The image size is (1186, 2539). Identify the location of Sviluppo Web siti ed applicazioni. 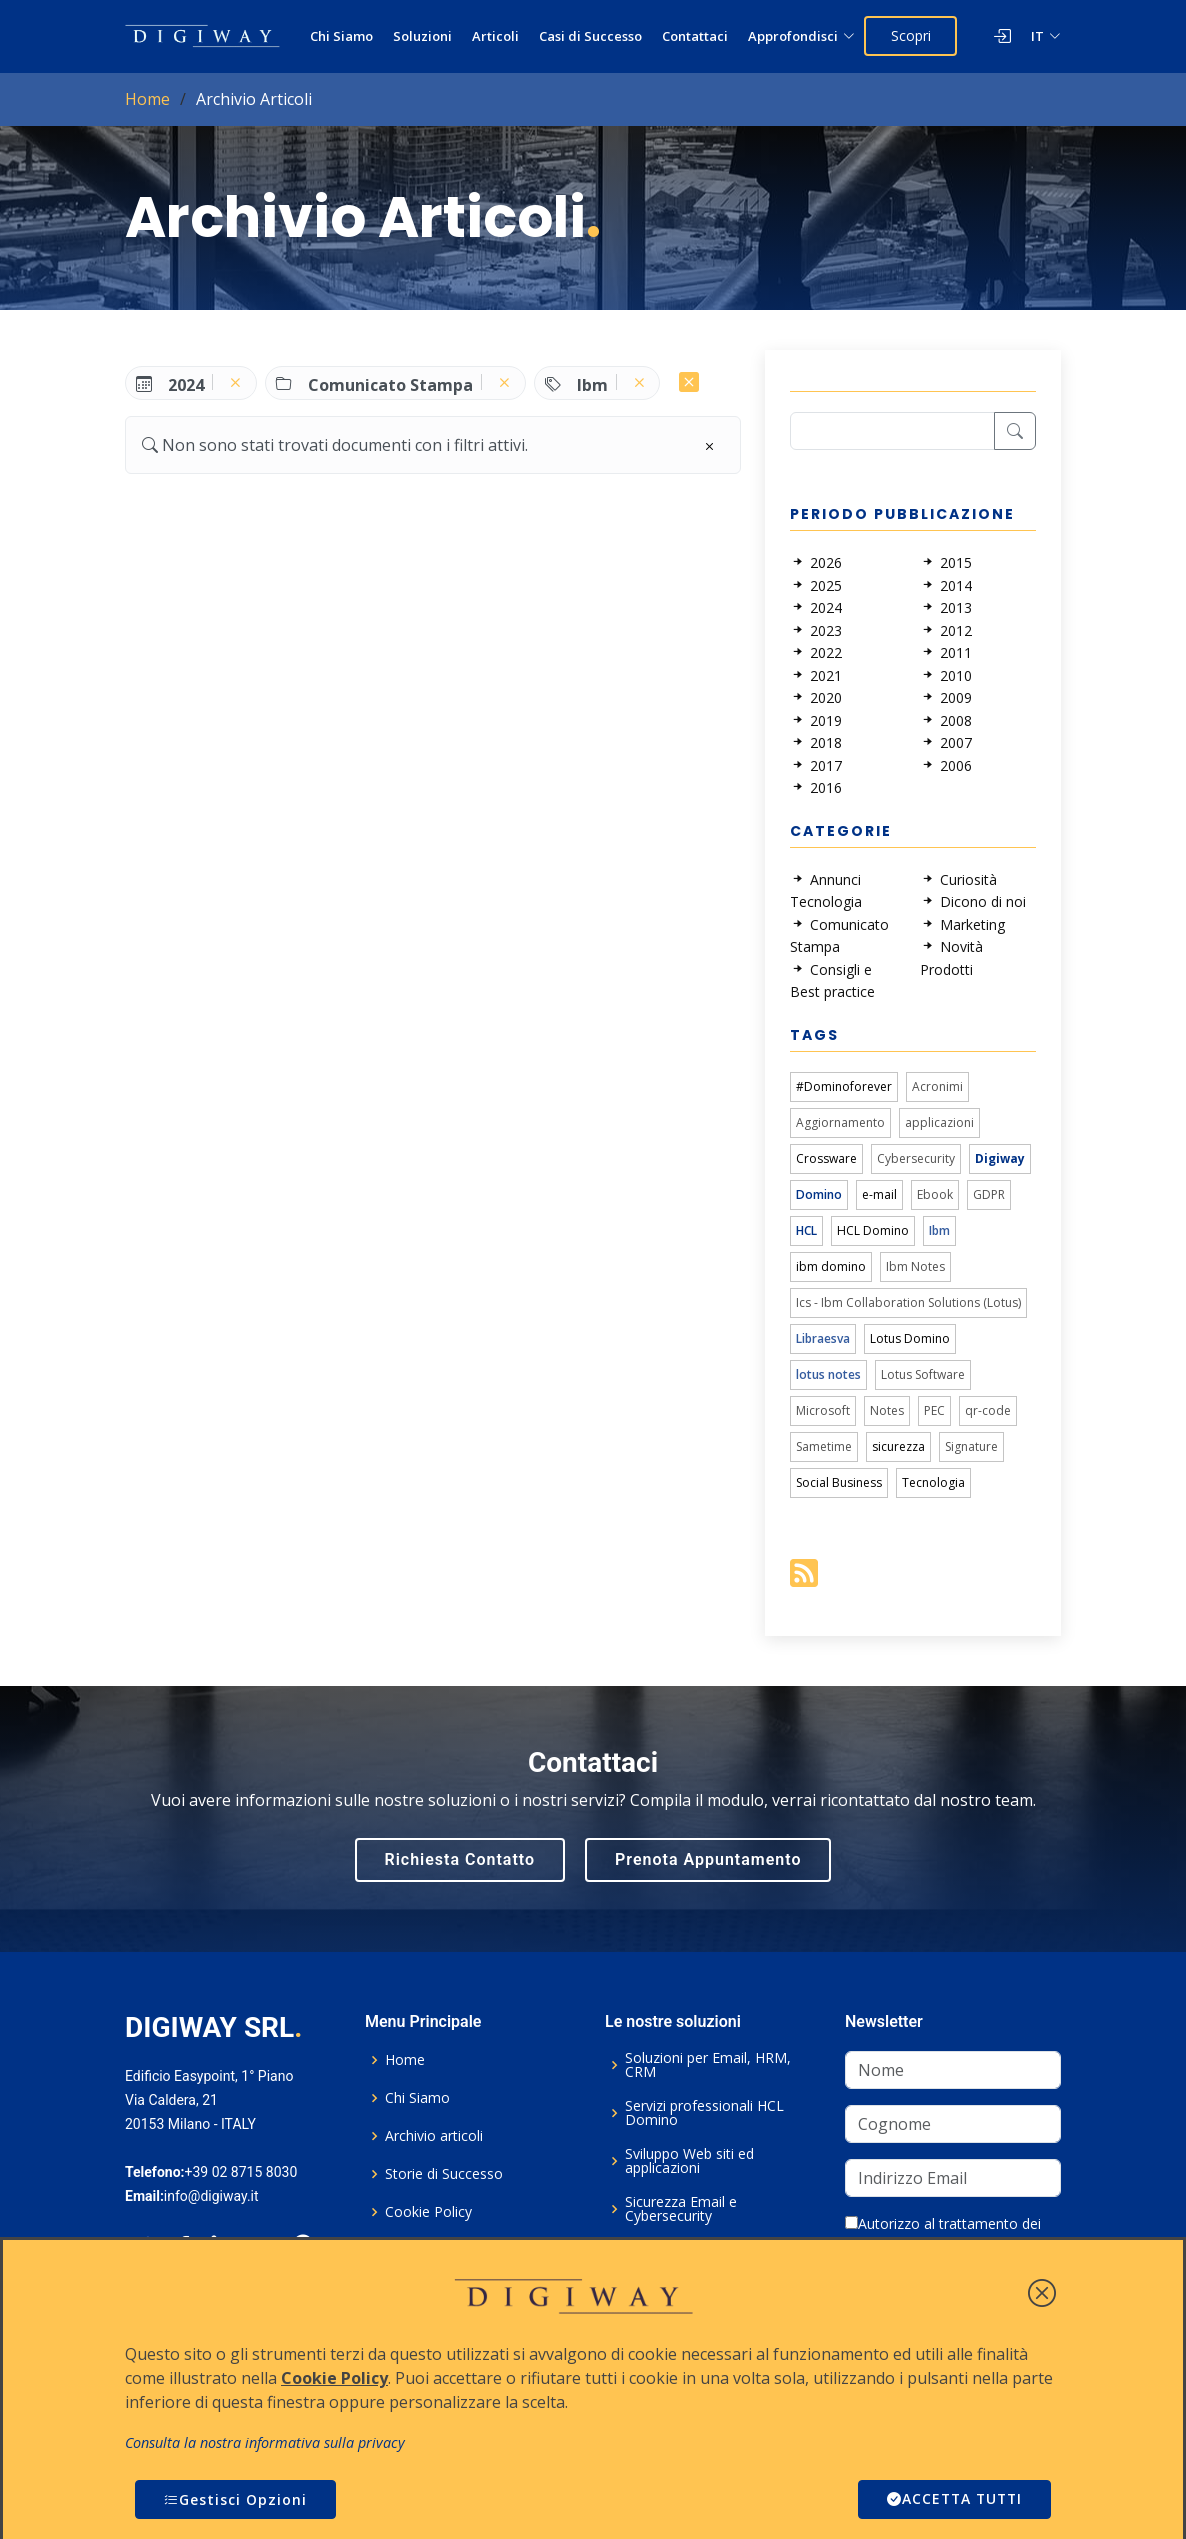
(689, 2161).